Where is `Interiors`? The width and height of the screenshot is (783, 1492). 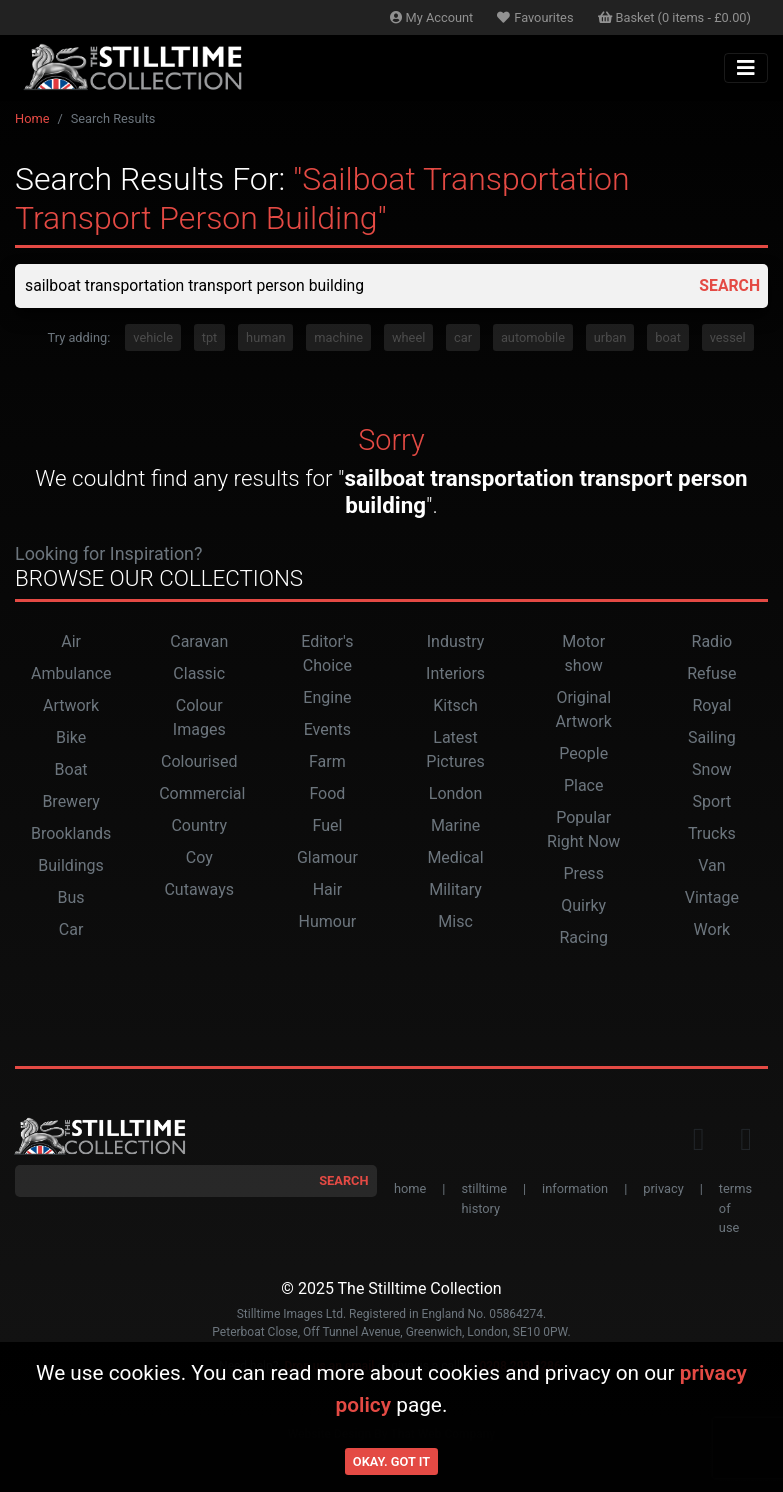 Interiors is located at coordinates (455, 674).